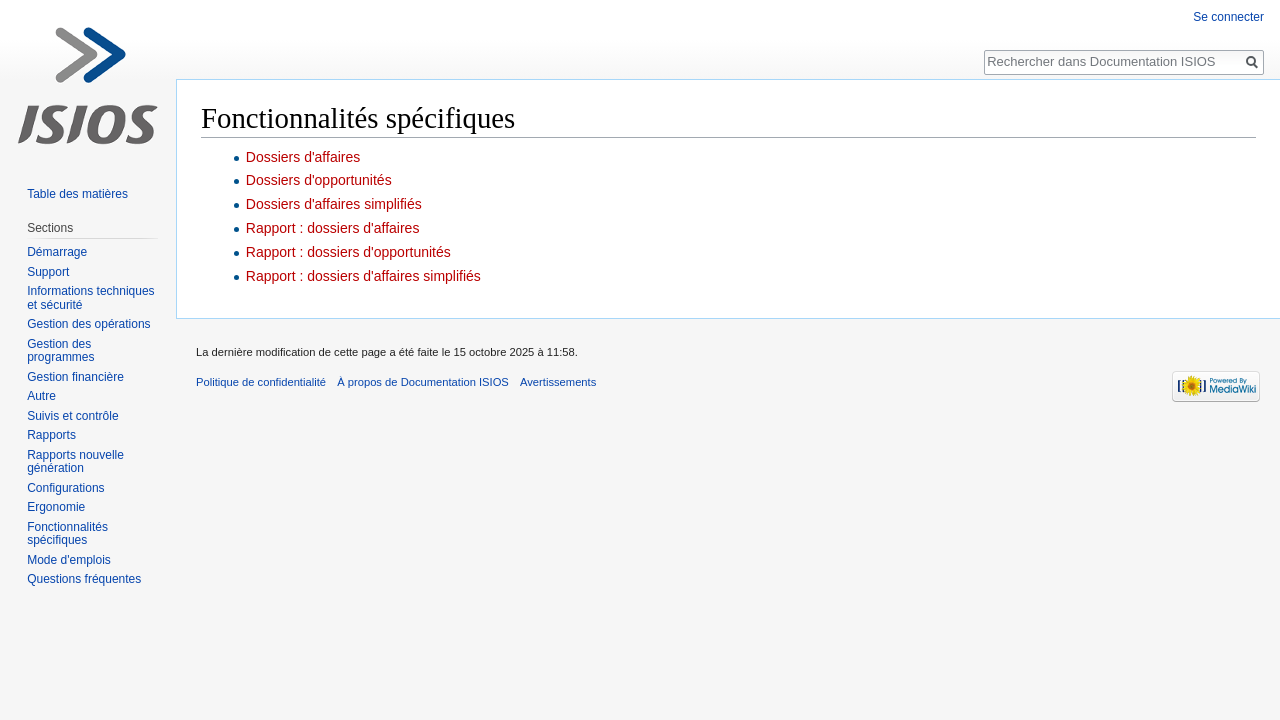 The height and width of the screenshot is (720, 1280). I want to click on Avertissements, so click(558, 382).